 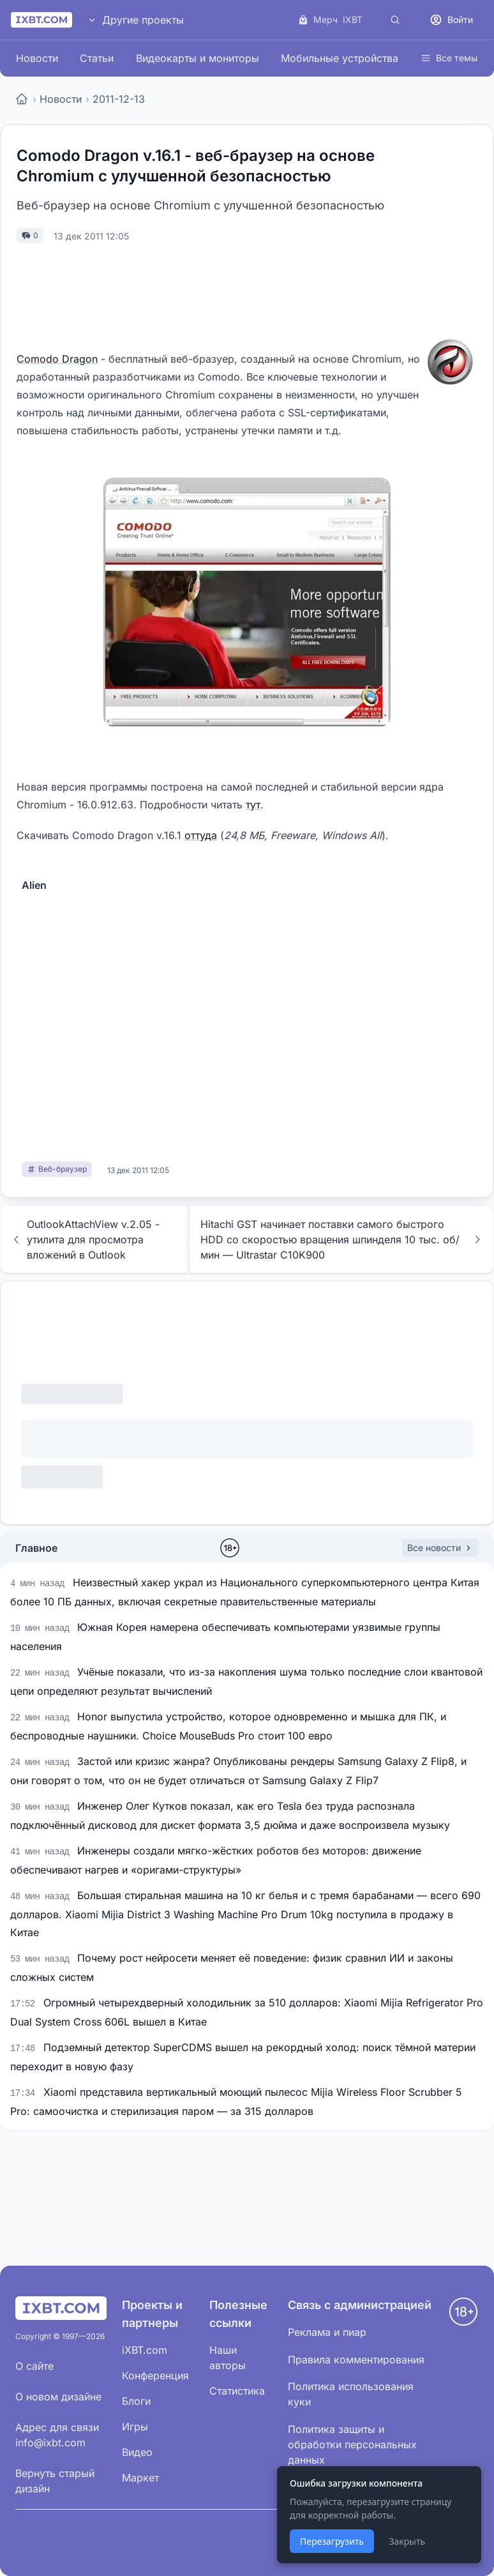 I want to click on Маркет, so click(x=140, y=2477).